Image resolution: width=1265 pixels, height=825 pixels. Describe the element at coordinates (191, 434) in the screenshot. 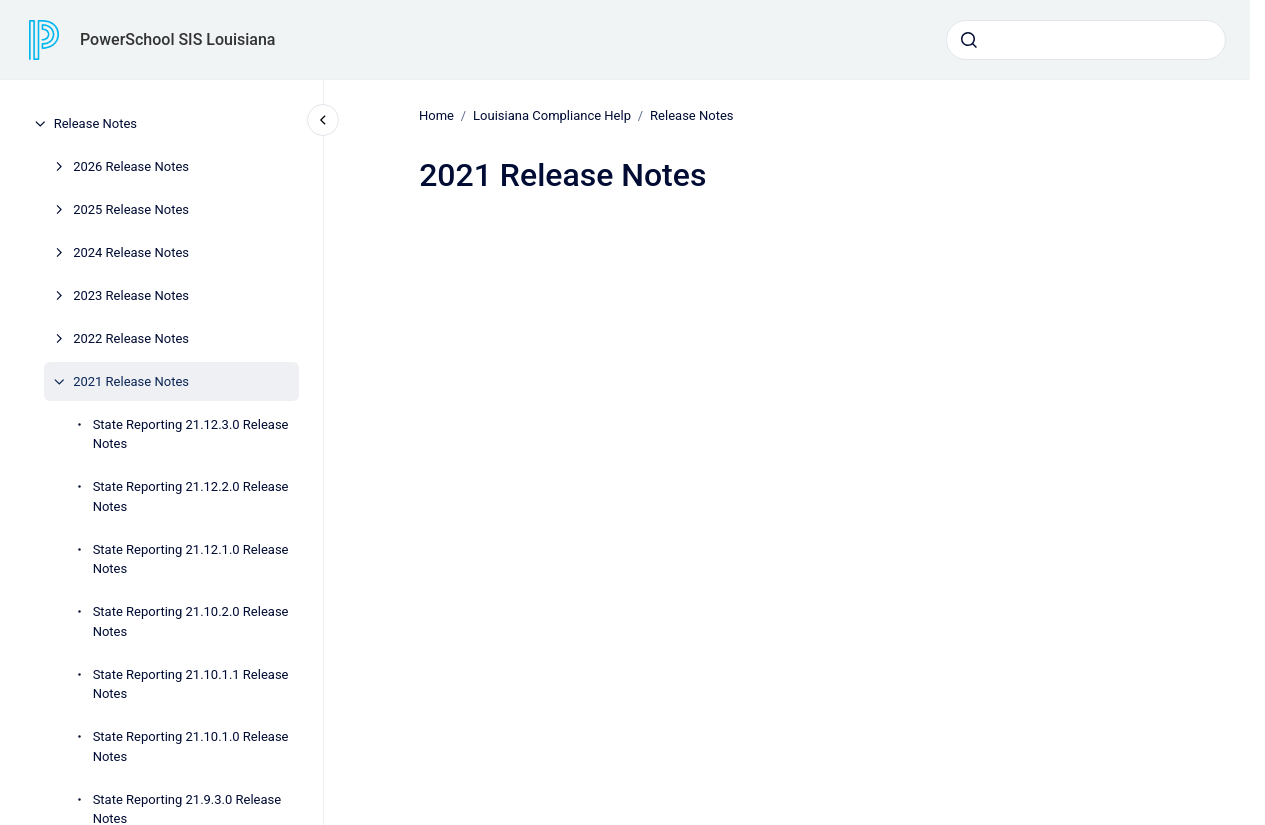

I see `State Reporting 21.12.3.0 Release Notes` at that location.